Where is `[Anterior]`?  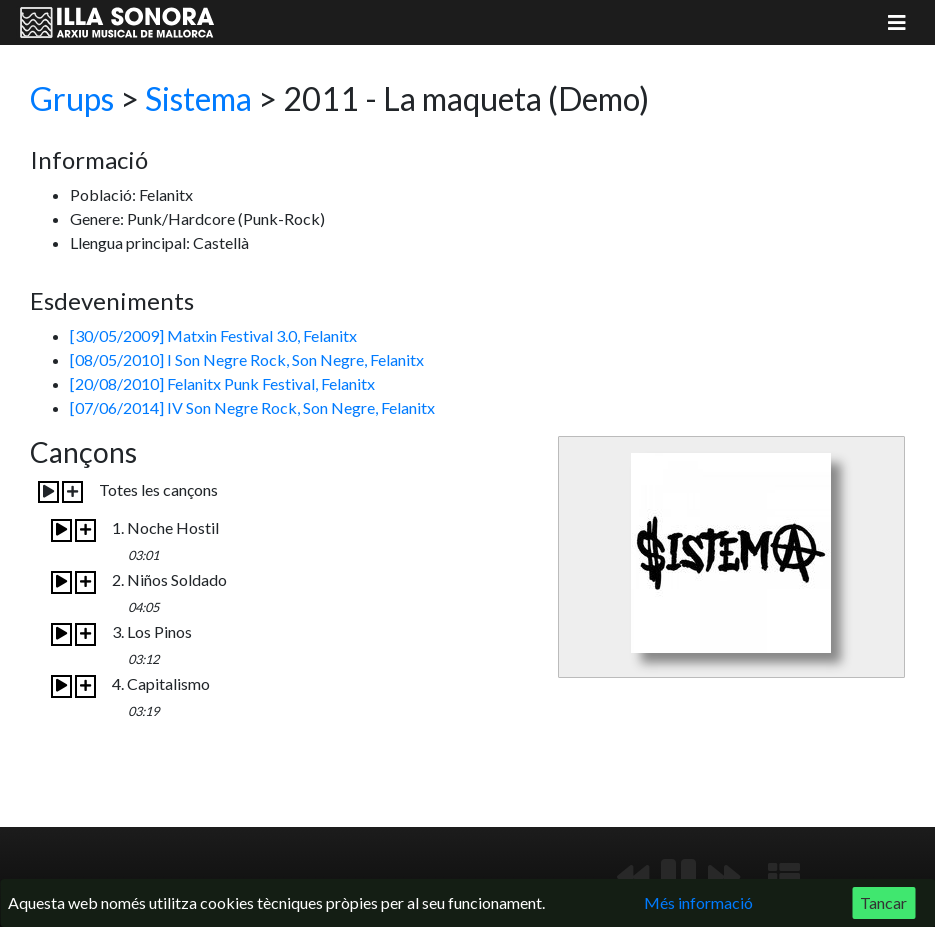 [Anterior] is located at coordinates (633, 877).